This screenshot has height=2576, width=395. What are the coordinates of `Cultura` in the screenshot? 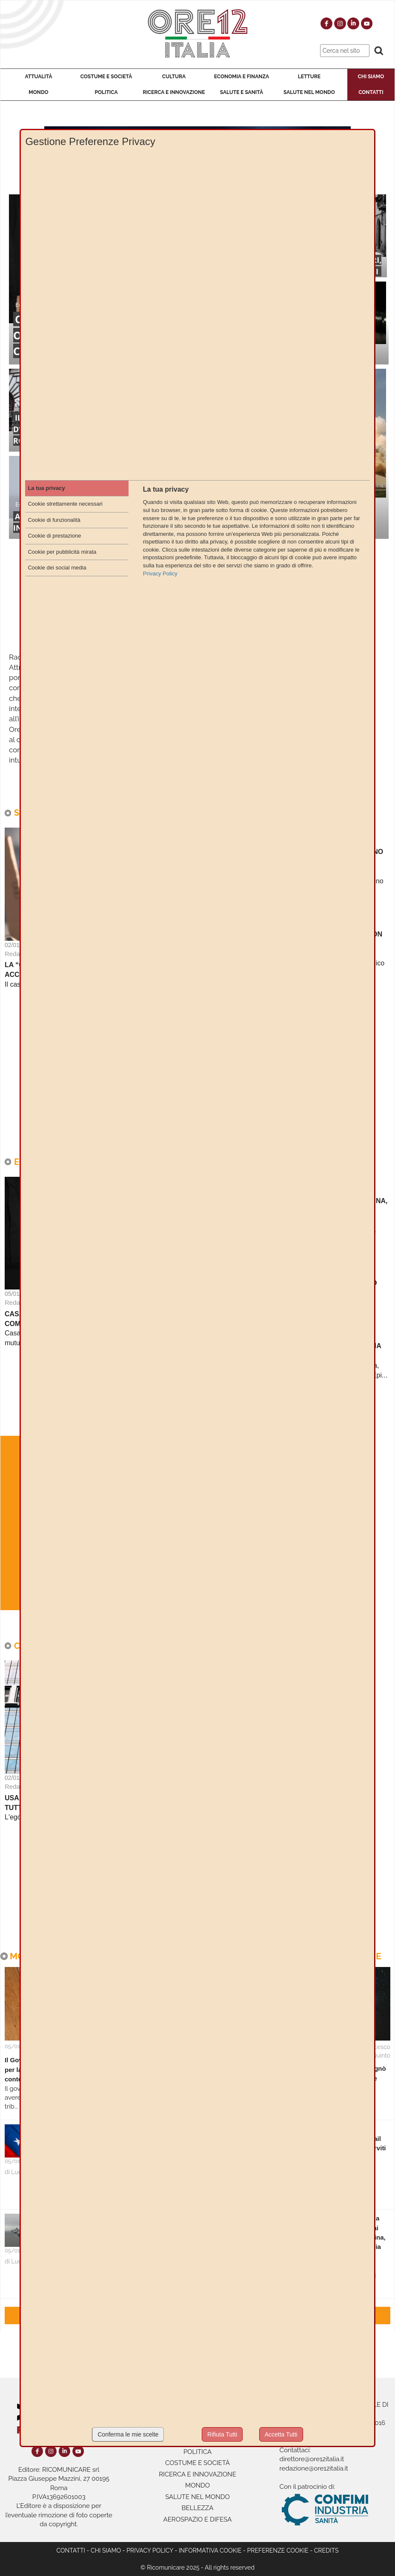 It's located at (174, 77).